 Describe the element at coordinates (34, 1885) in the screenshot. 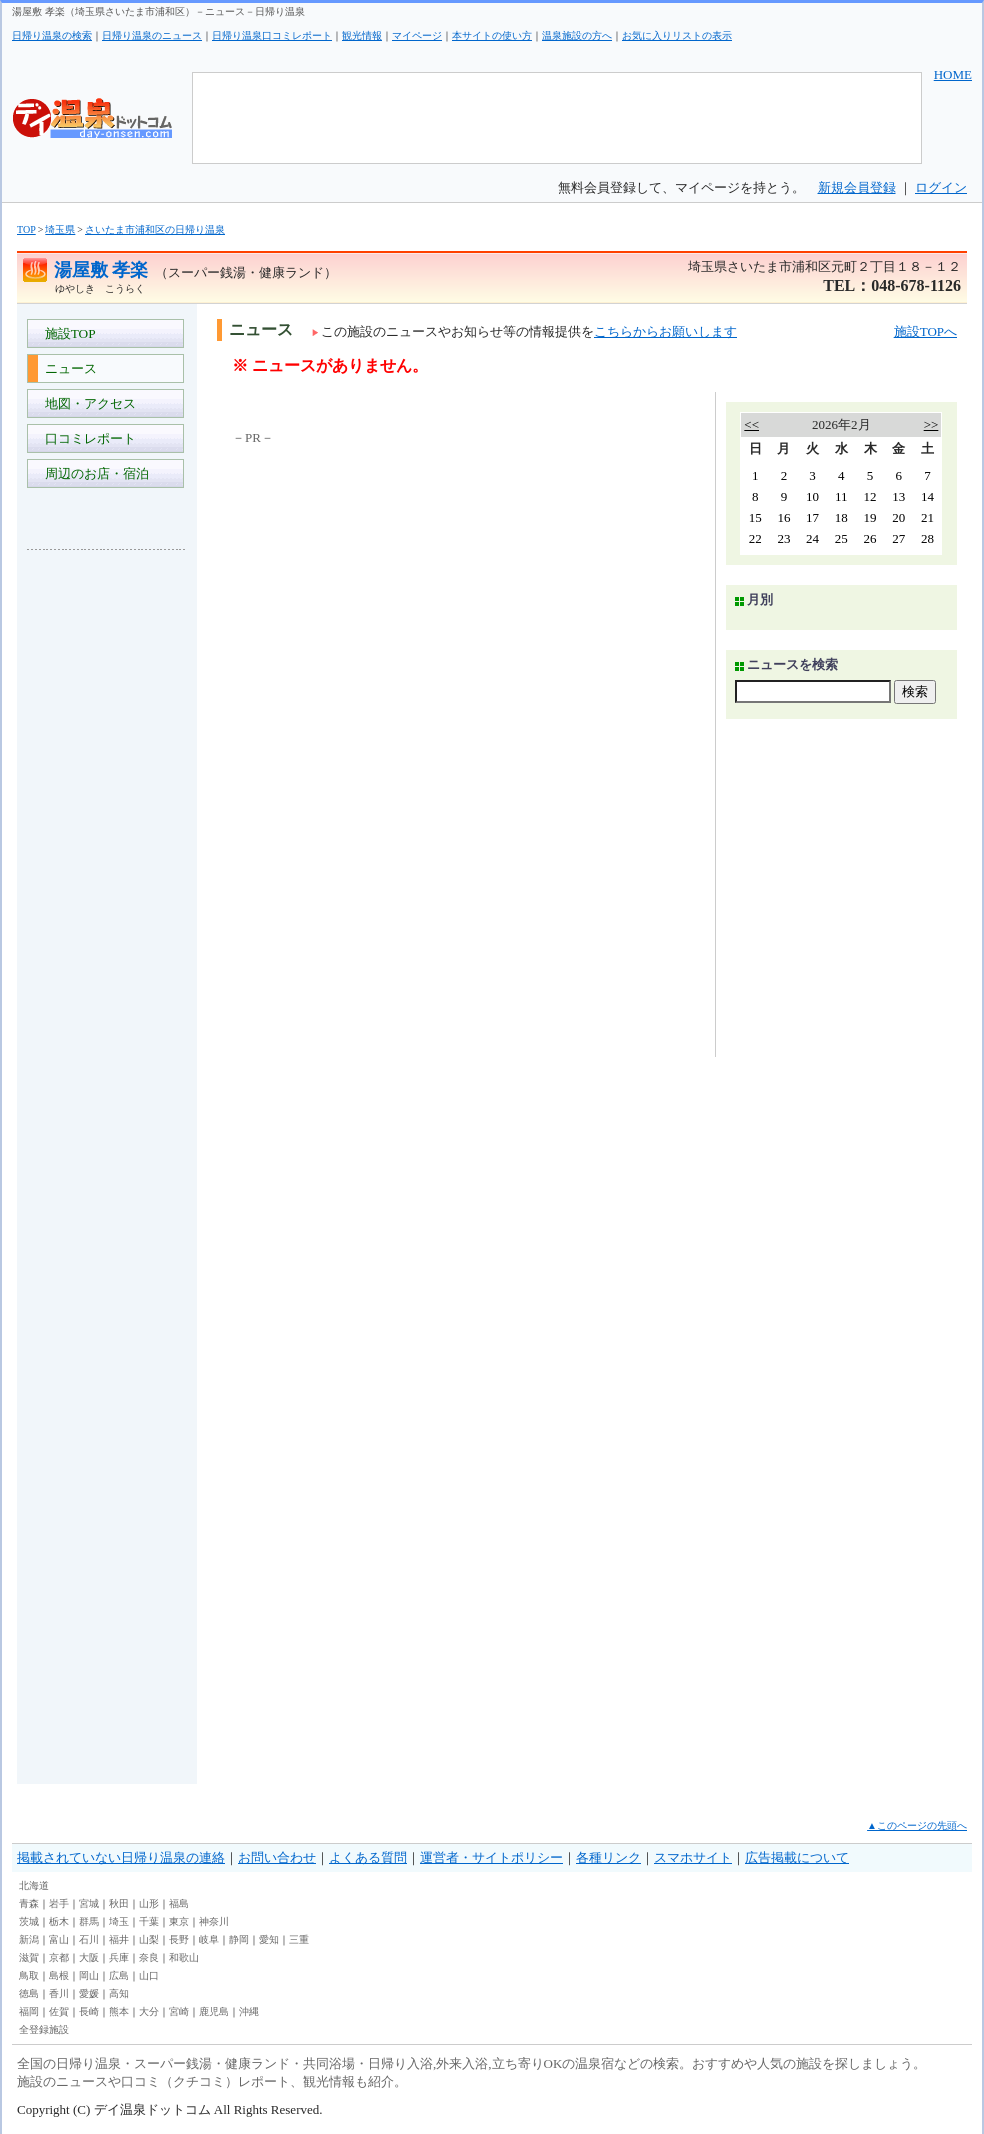

I see `北海道` at that location.